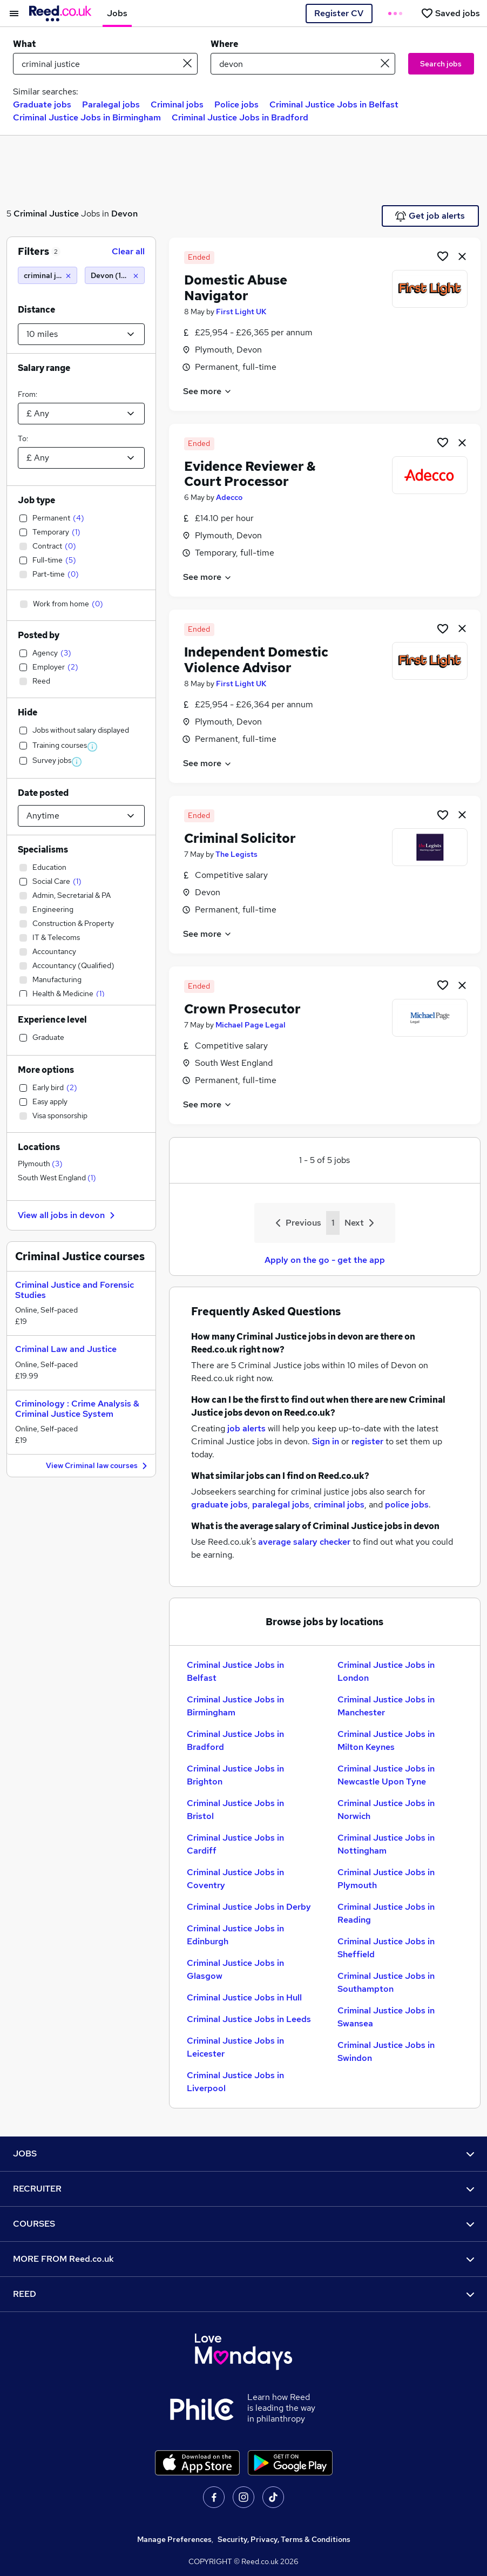  Describe the element at coordinates (128, 251) in the screenshot. I see `Clear all [Clear all filters]` at that location.